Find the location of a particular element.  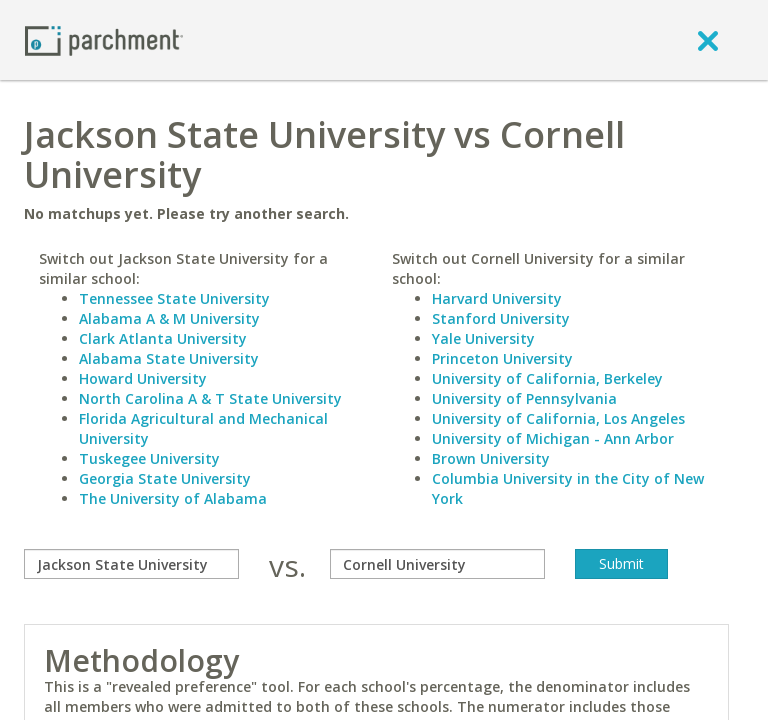

Georgia State University is located at coordinates (165, 478).